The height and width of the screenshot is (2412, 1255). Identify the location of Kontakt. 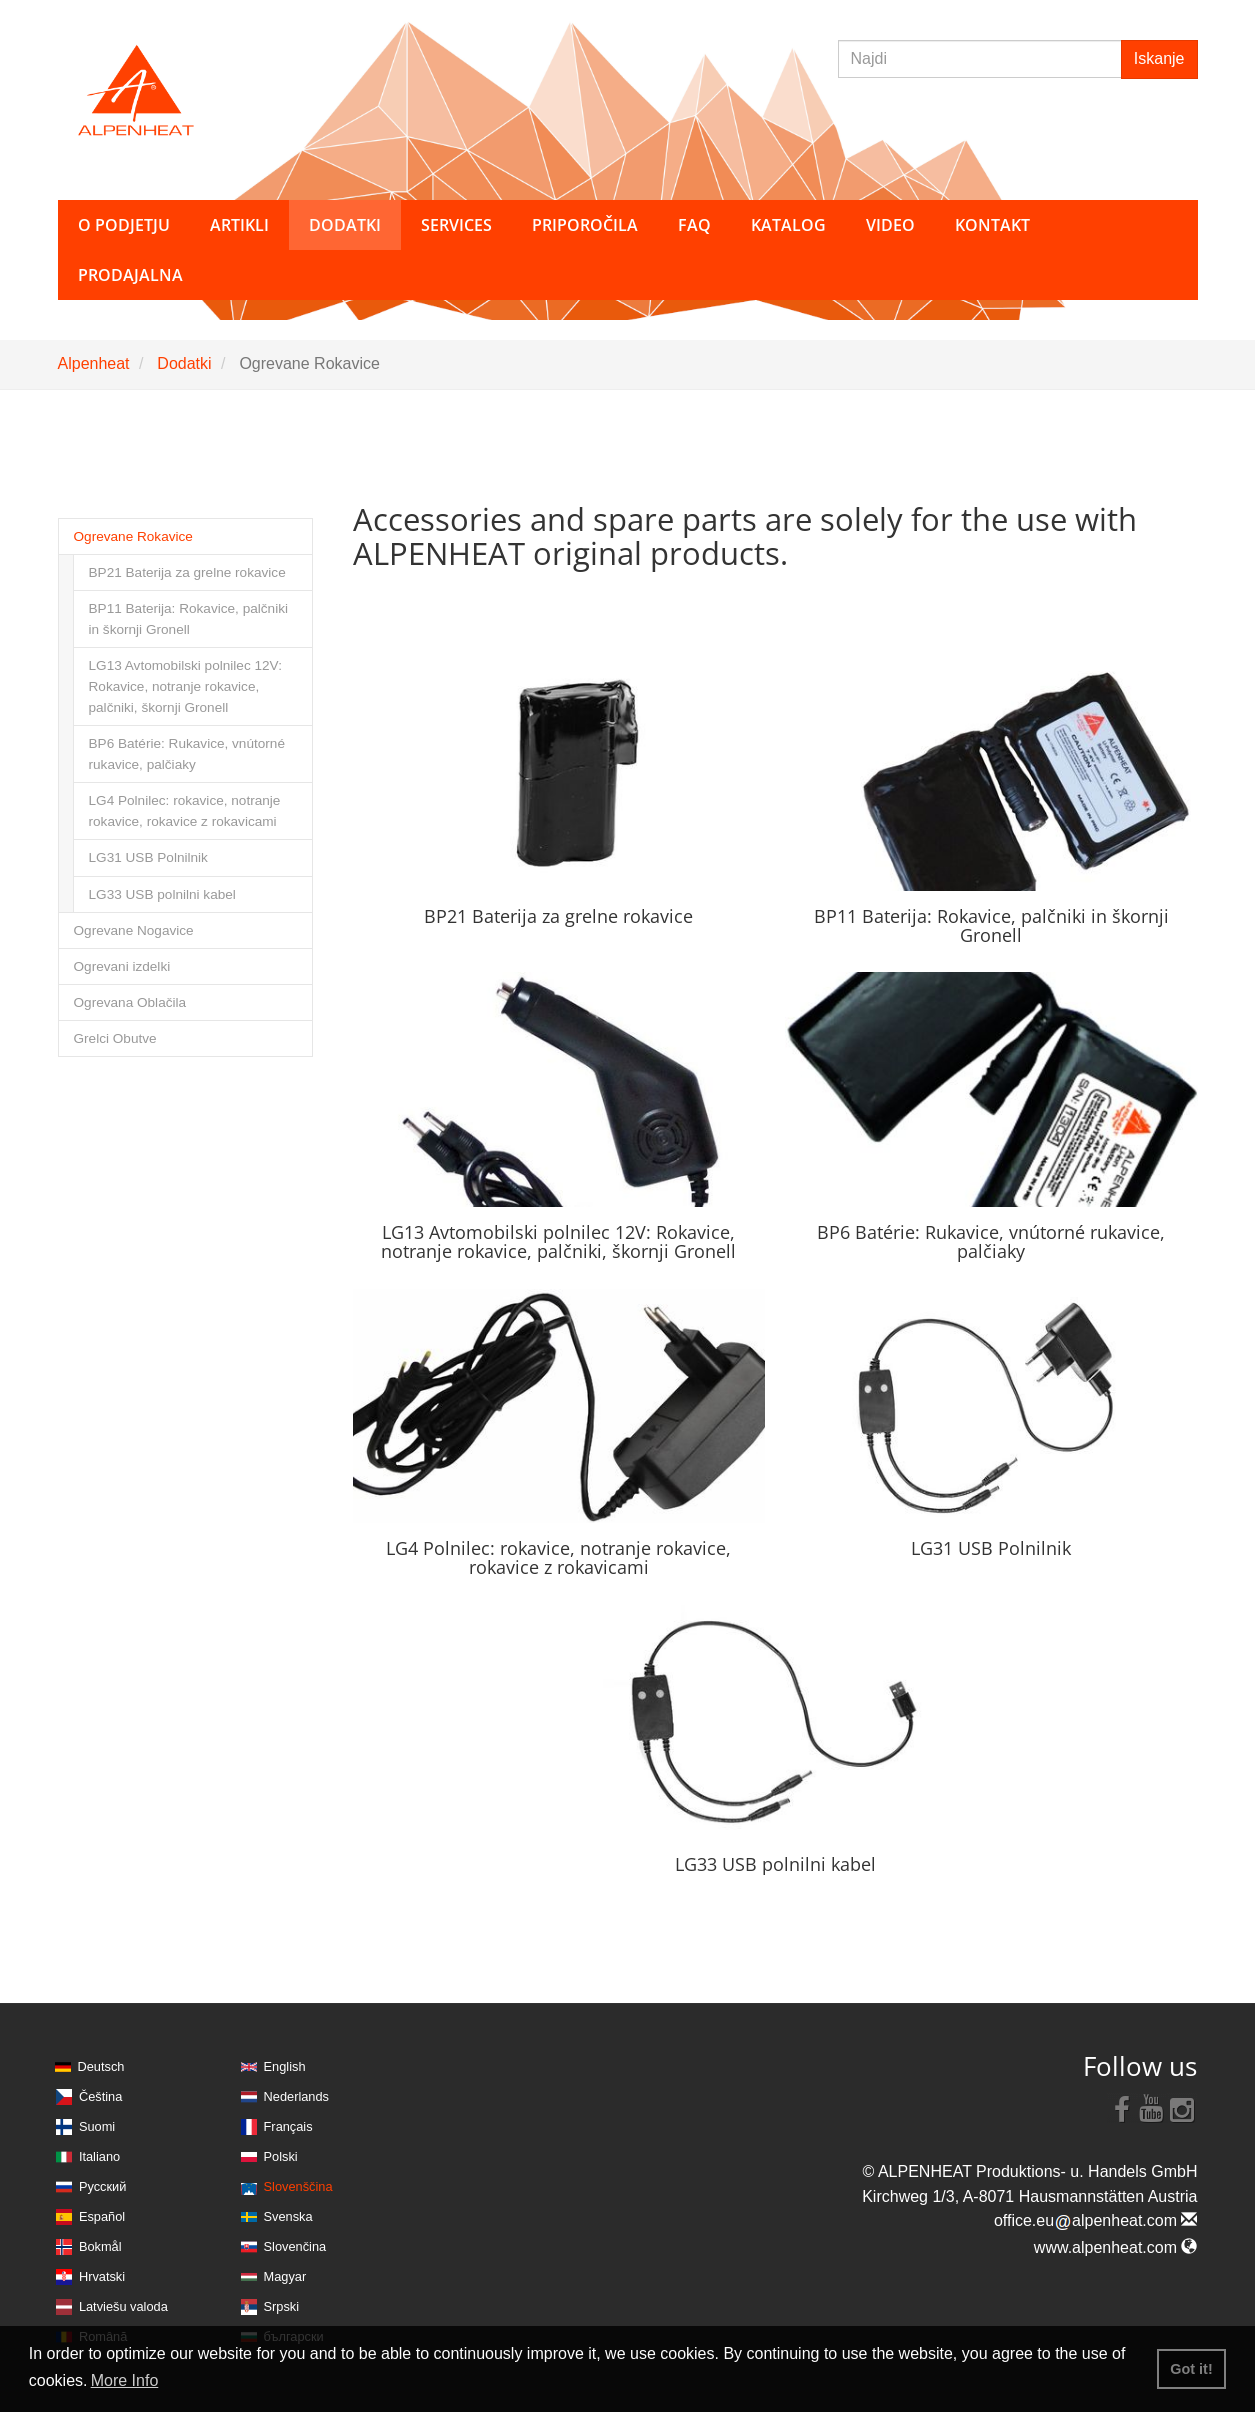
(992, 225).